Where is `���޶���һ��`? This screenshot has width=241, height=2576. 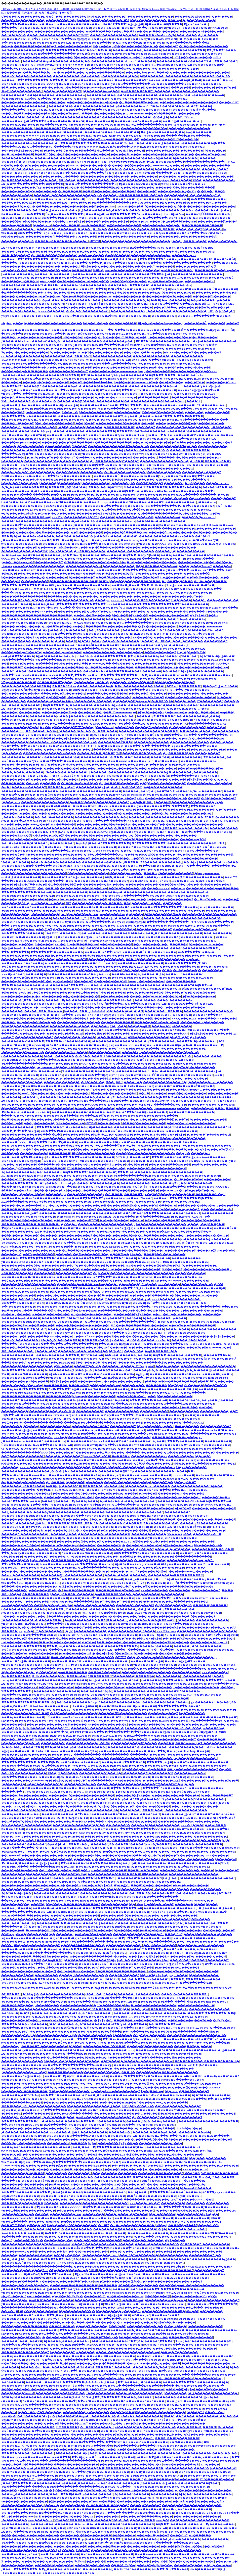
���޶���һ�� is located at coordinates (175, 195).